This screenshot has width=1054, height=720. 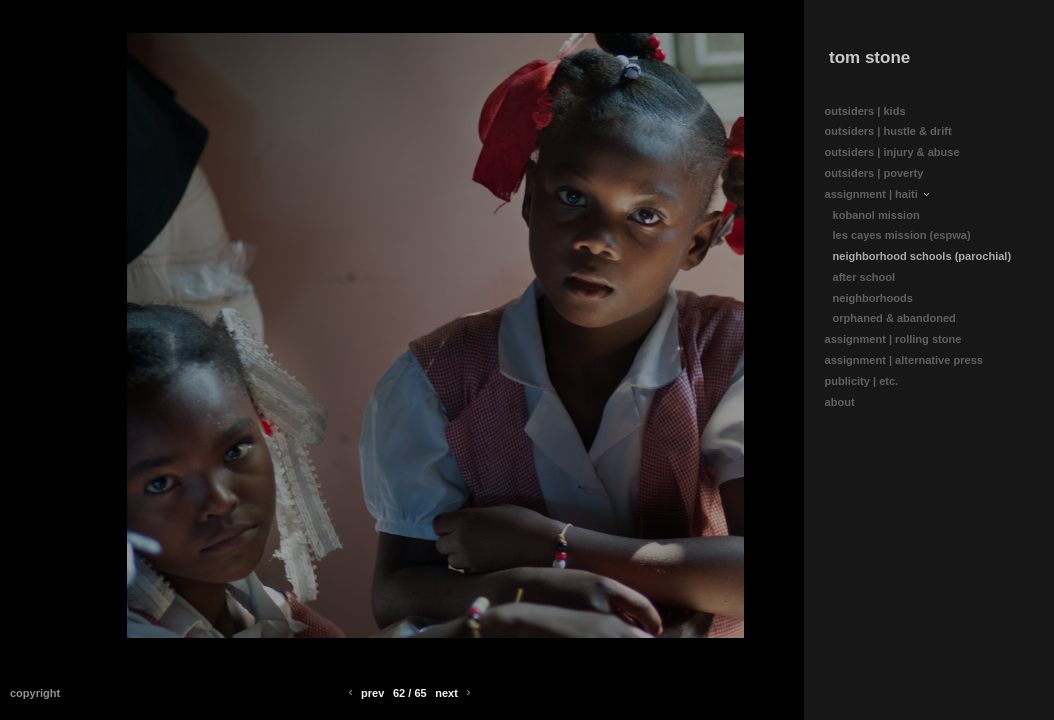 I want to click on outsiders | kids, so click(x=865, y=111).